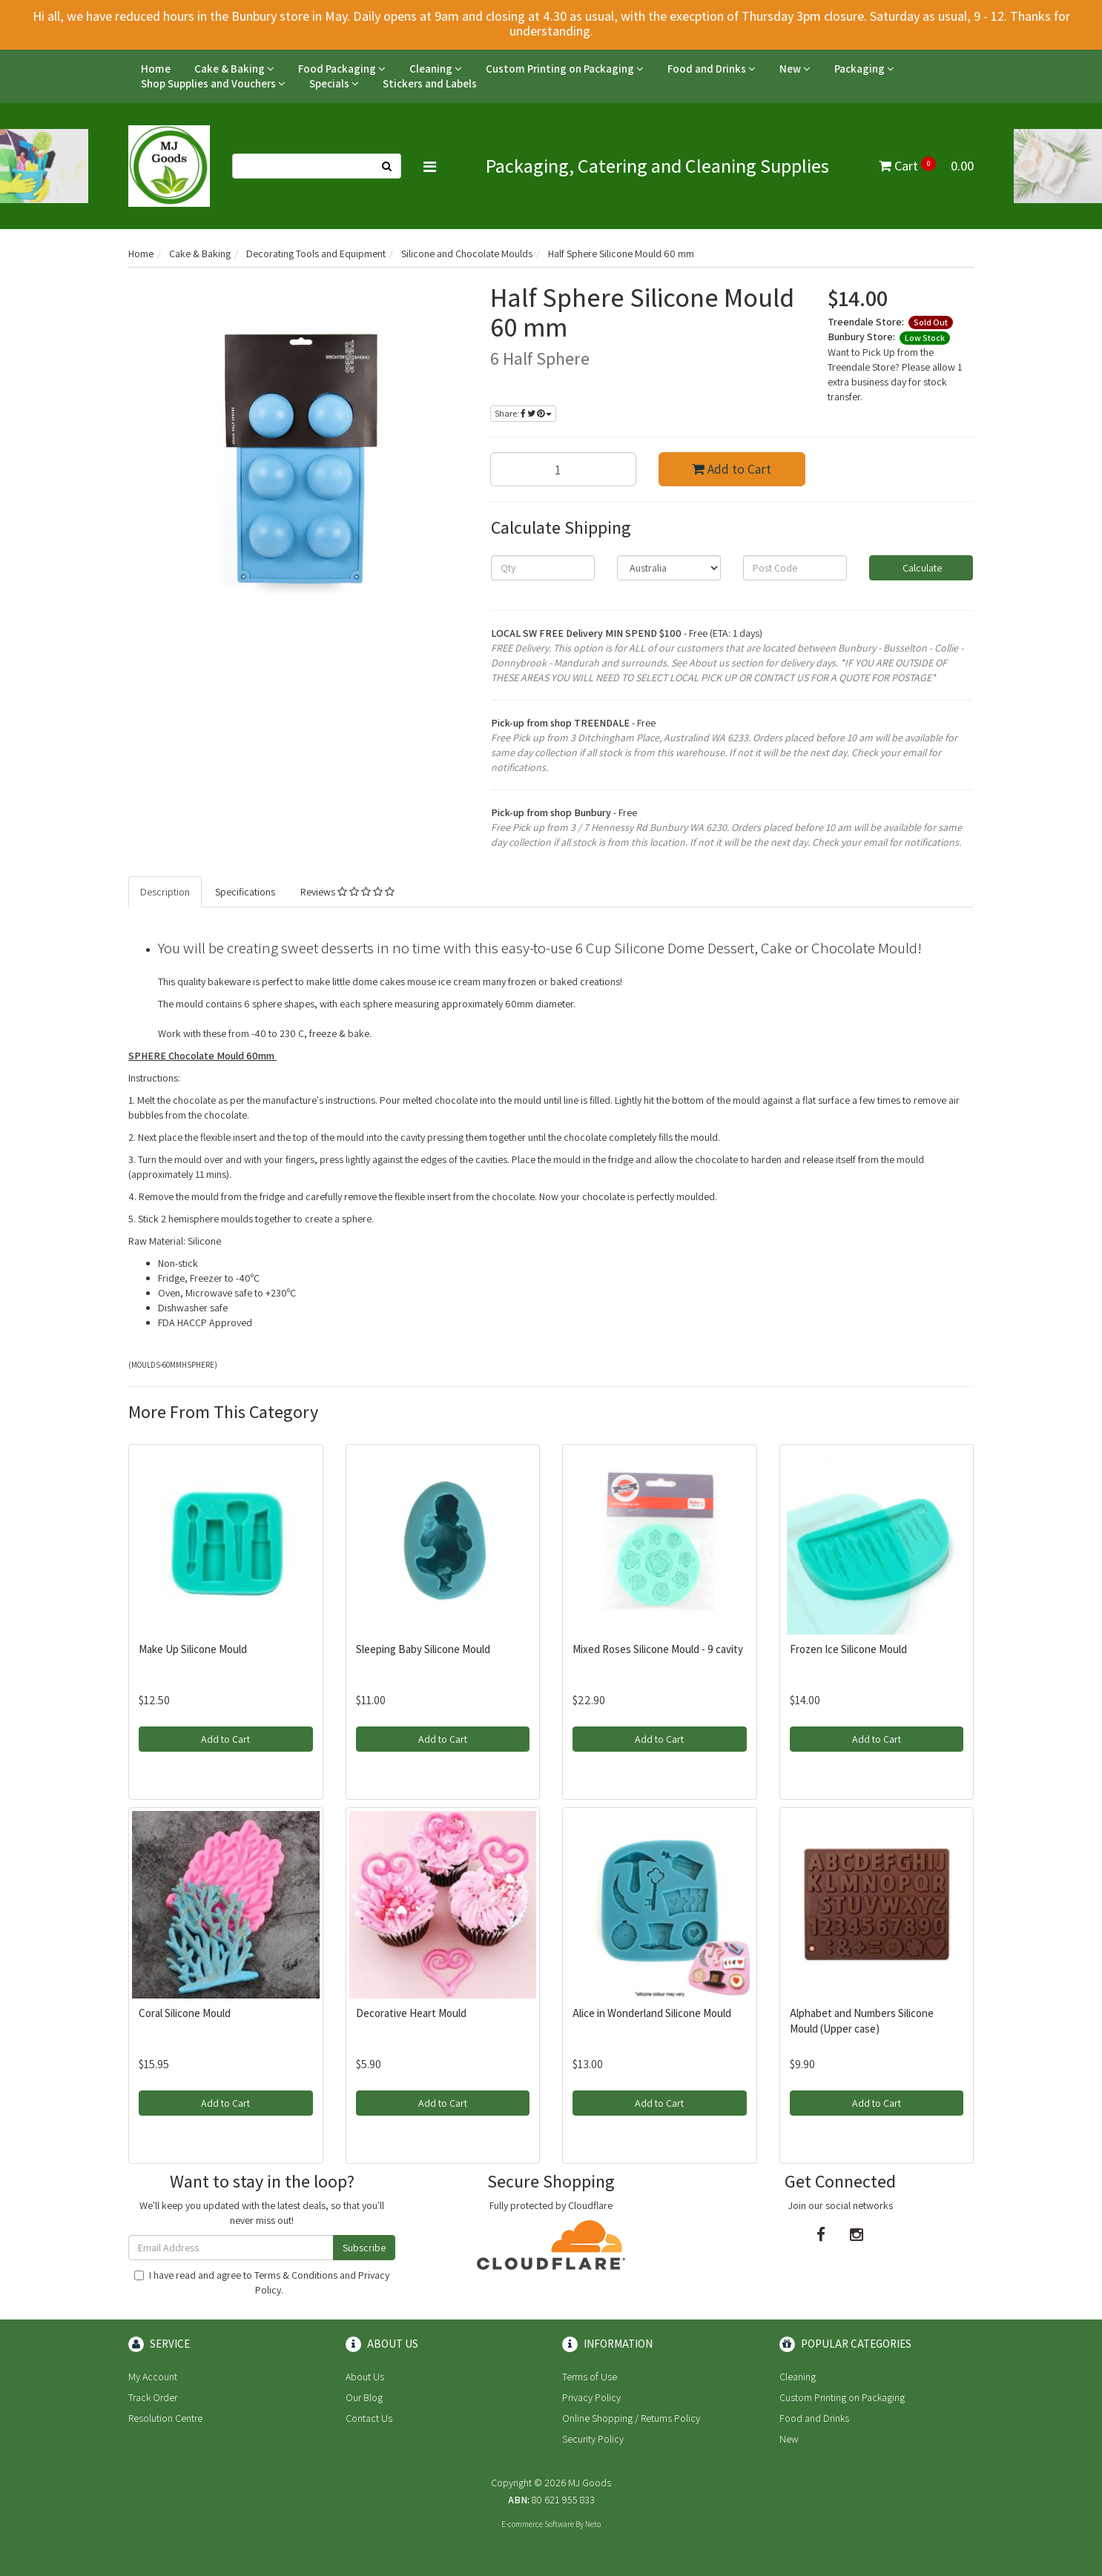  Describe the element at coordinates (537, 2524) in the screenshot. I see `E-commerce Software` at that location.